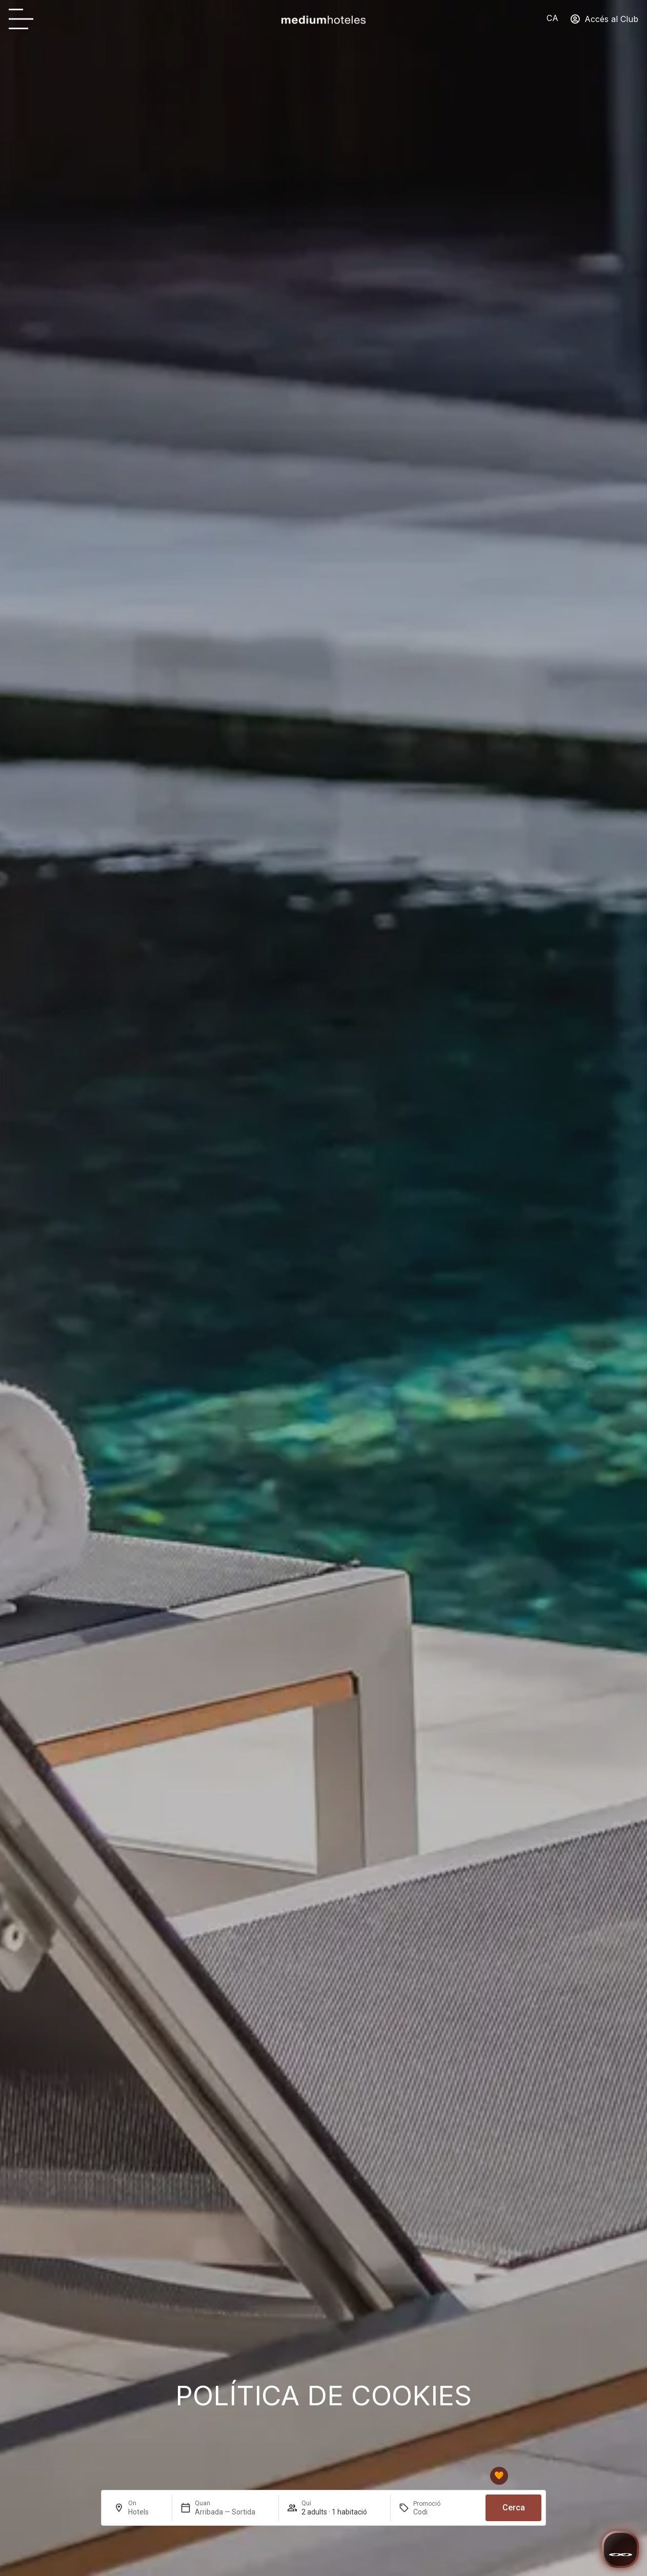  Describe the element at coordinates (513, 2512) in the screenshot. I see `Cerca` at that location.